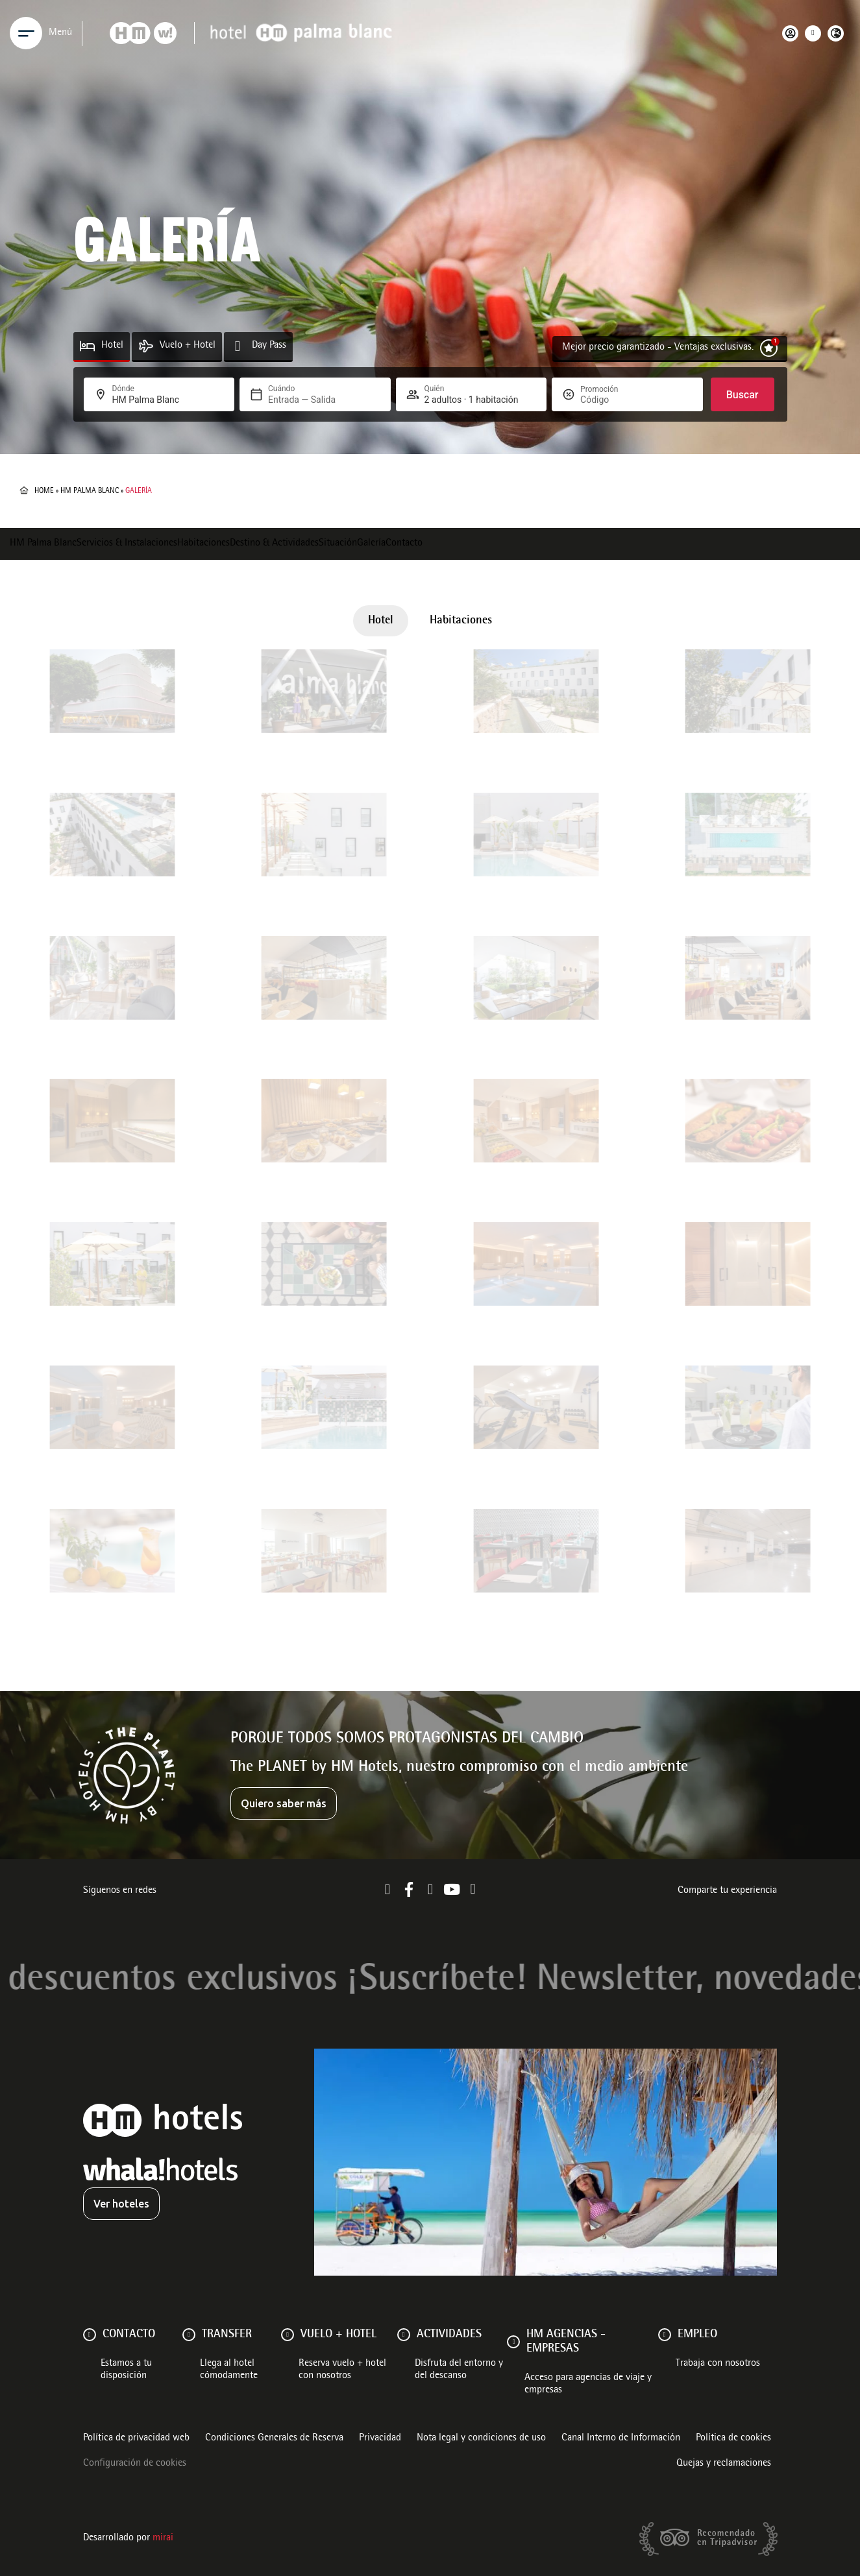  Describe the element at coordinates (611, 399) in the screenshot. I see `[Promoción]` at that location.